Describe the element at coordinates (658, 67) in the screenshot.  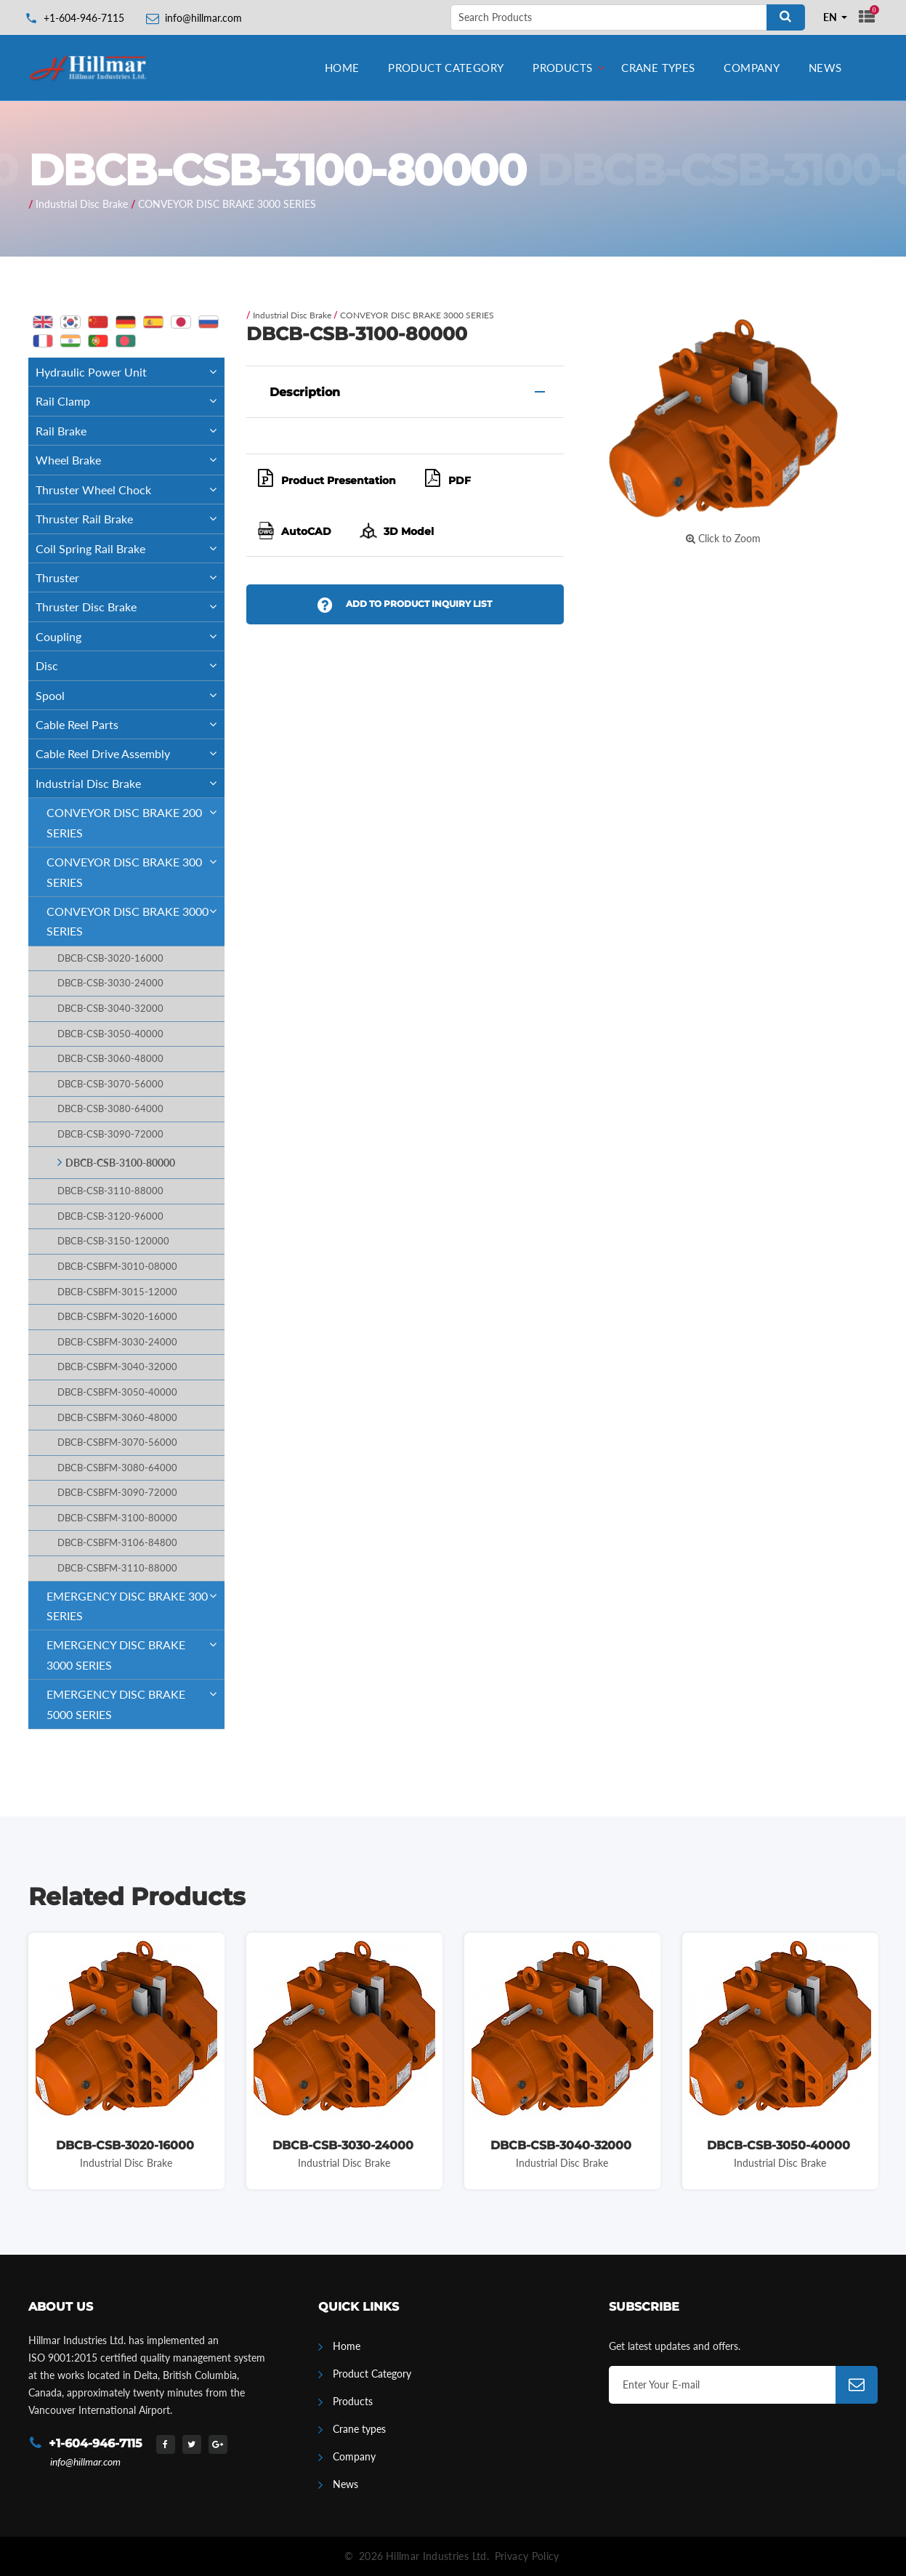
I see `Crane types` at that location.